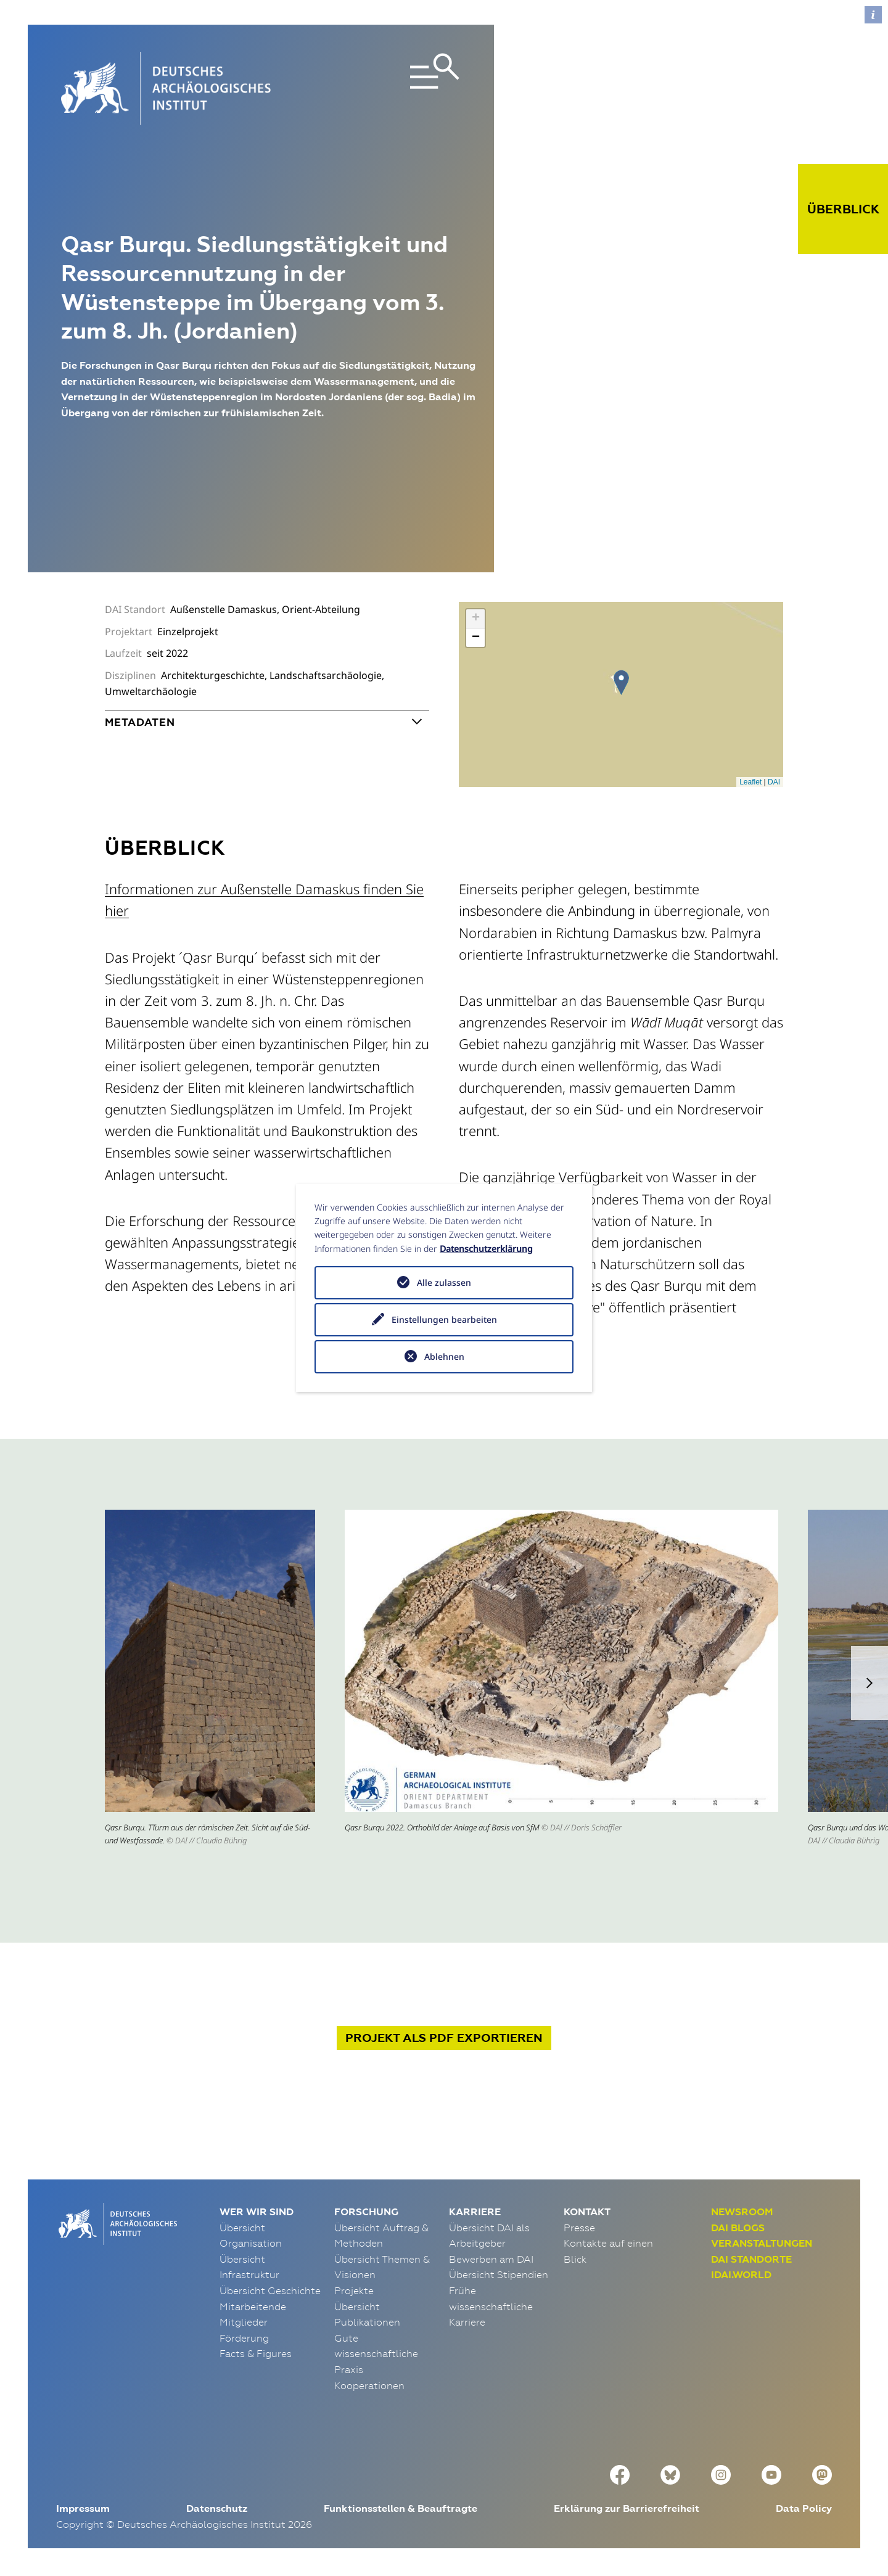 Image resolution: width=888 pixels, height=2576 pixels. What do you see at coordinates (491, 2259) in the screenshot?
I see `Bewerben am DAI` at bounding box center [491, 2259].